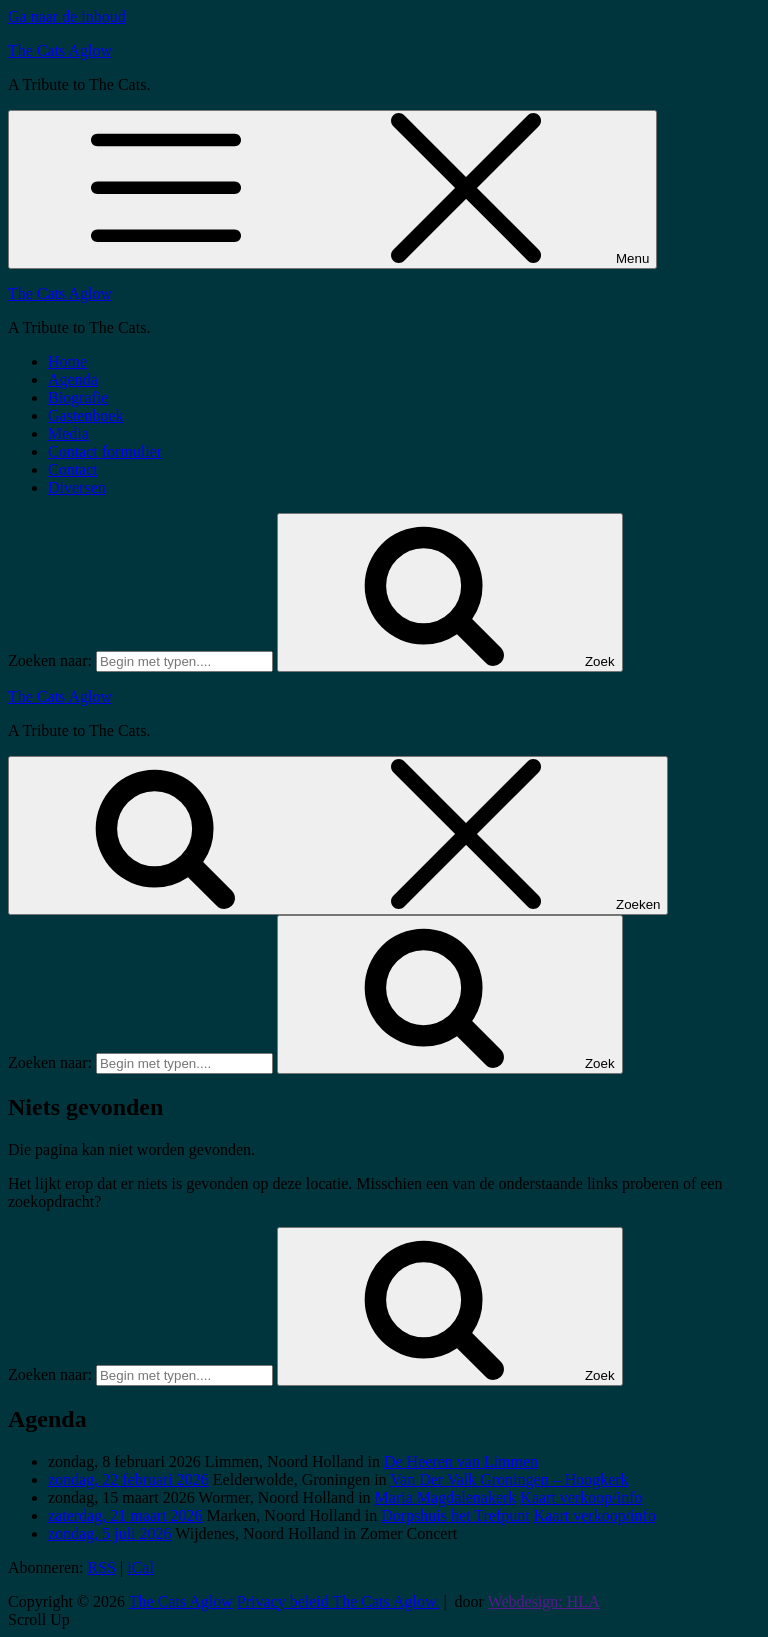 Image resolution: width=768 pixels, height=1637 pixels. I want to click on De Heeren van Limmen, so click(461, 1461).